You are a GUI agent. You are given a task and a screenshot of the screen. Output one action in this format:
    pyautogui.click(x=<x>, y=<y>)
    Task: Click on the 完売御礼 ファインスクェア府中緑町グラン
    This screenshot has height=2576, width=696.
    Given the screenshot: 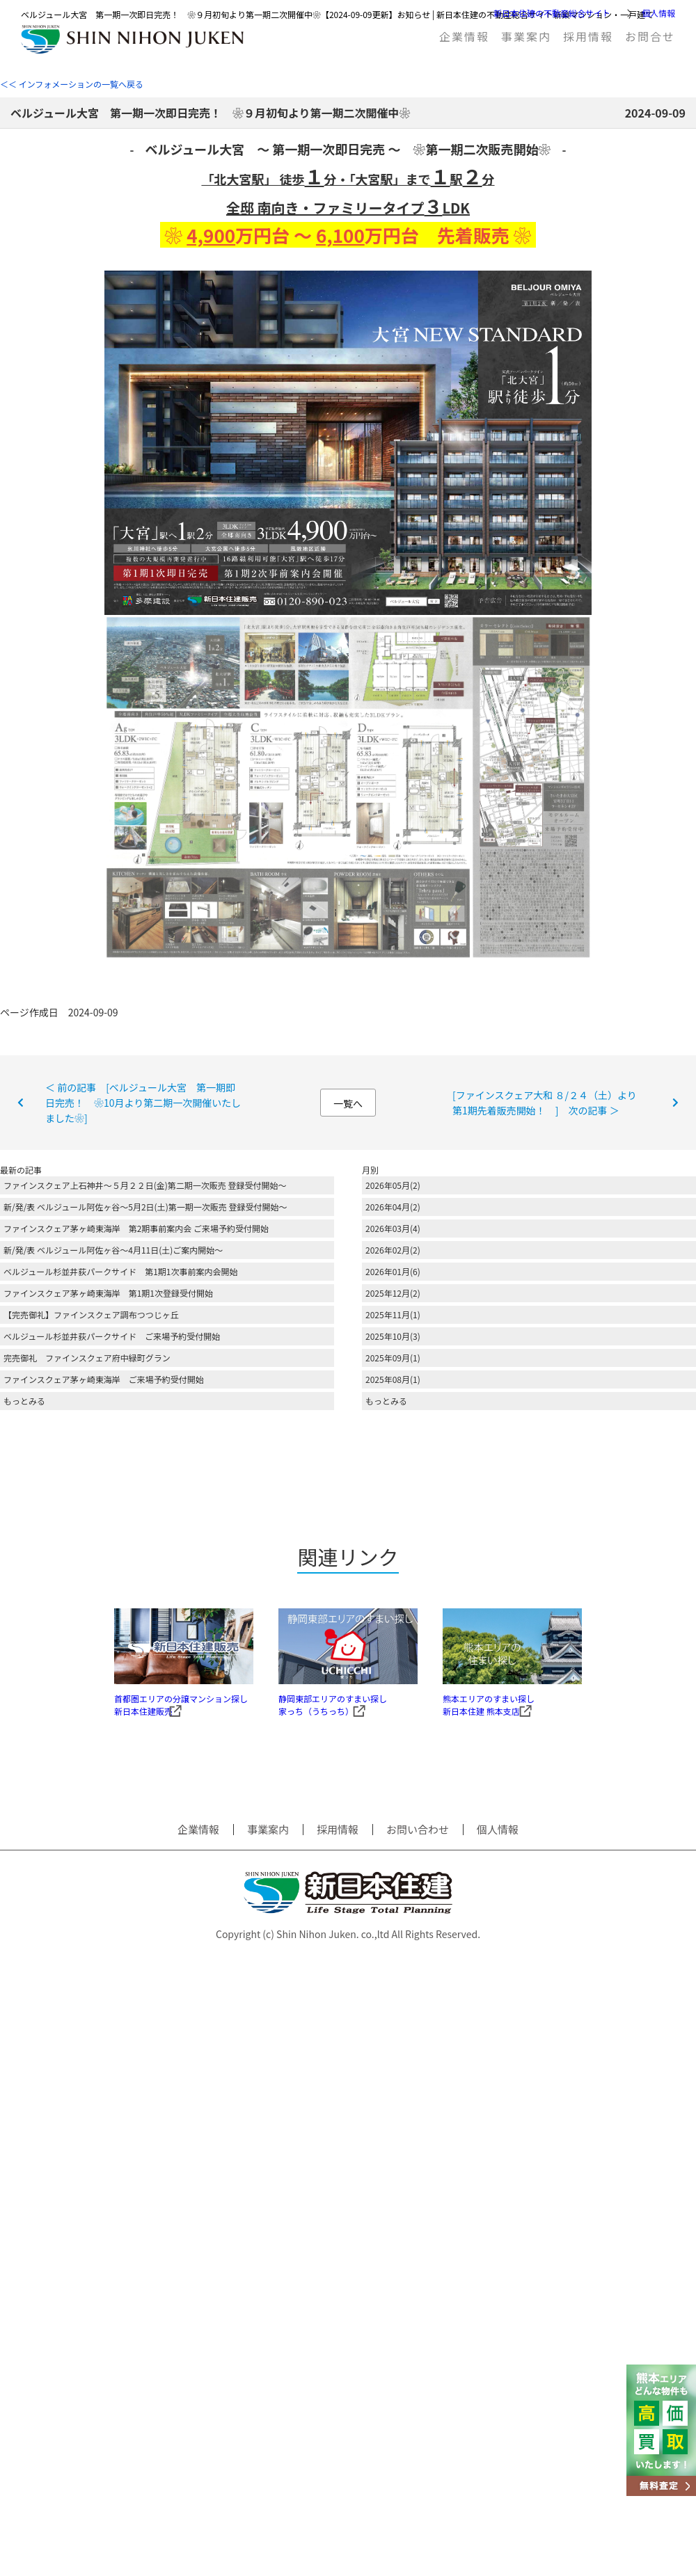 What is the action you would take?
    pyautogui.click(x=87, y=1357)
    